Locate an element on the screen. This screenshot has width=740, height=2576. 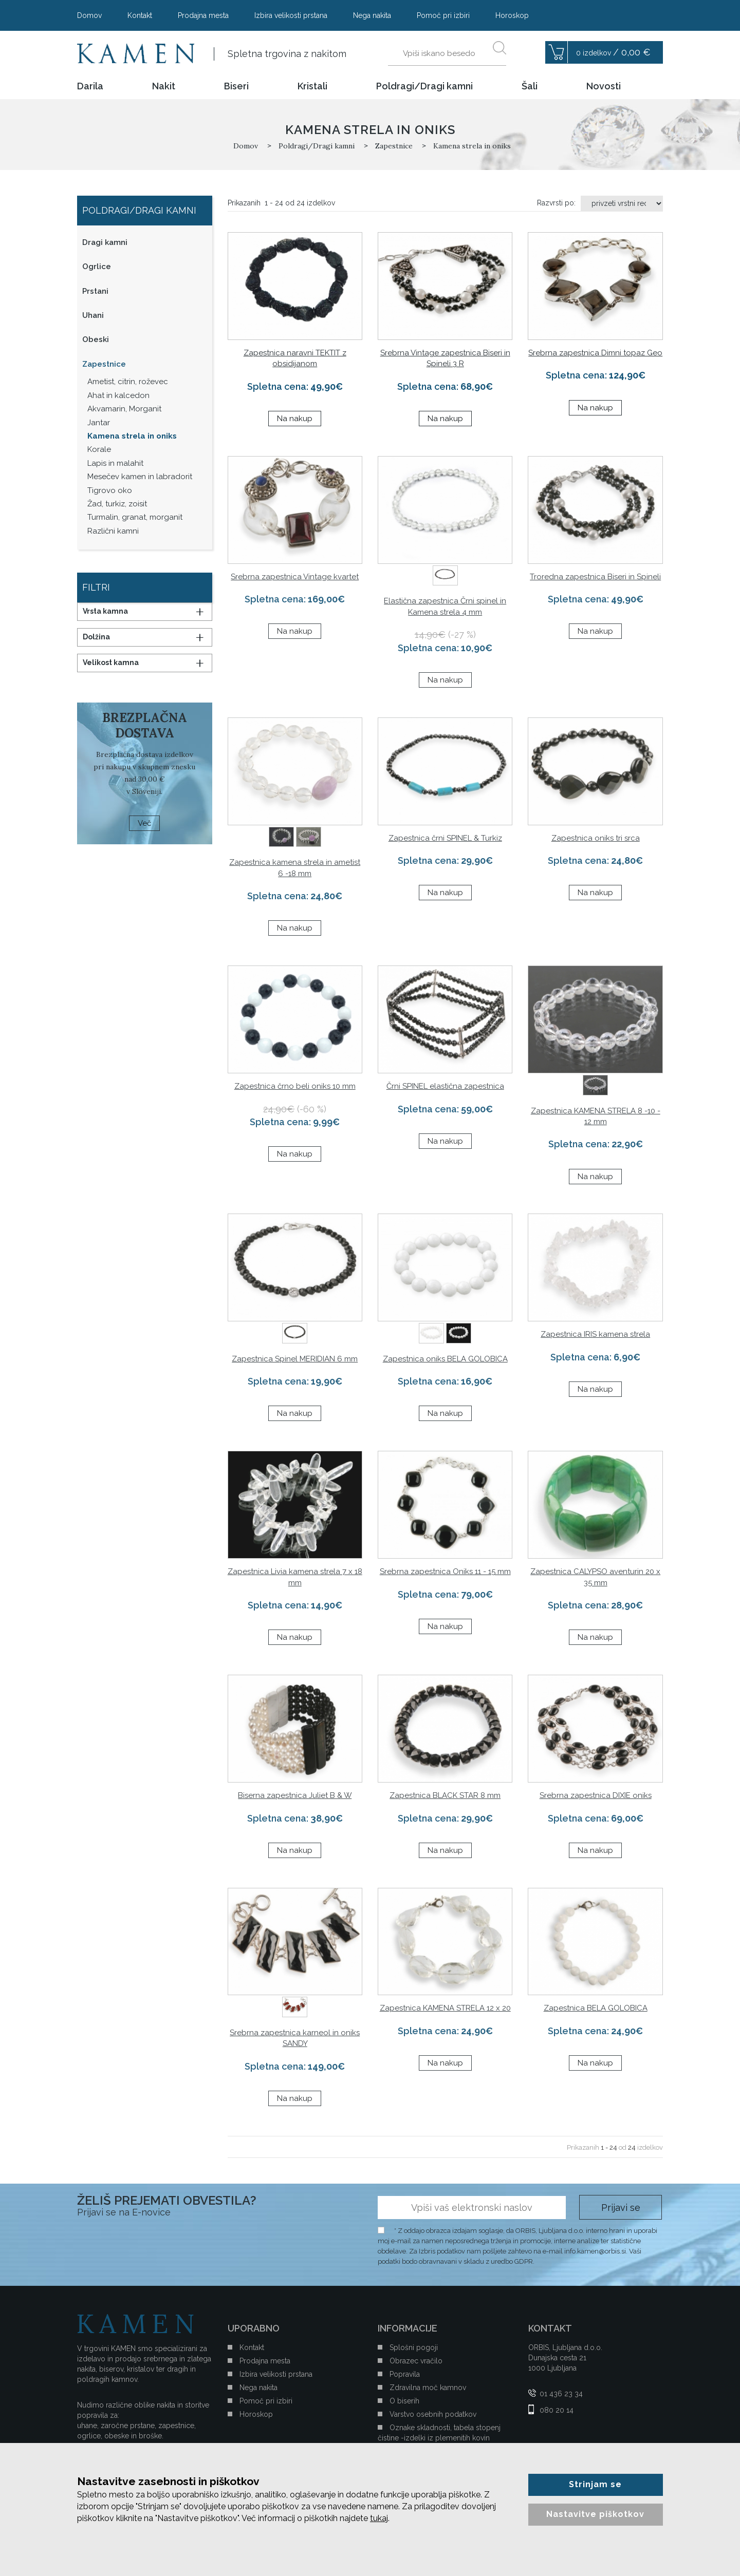
Srebrna zapestnica Oniks 11 - 15 mm is located at coordinates (445, 1571).